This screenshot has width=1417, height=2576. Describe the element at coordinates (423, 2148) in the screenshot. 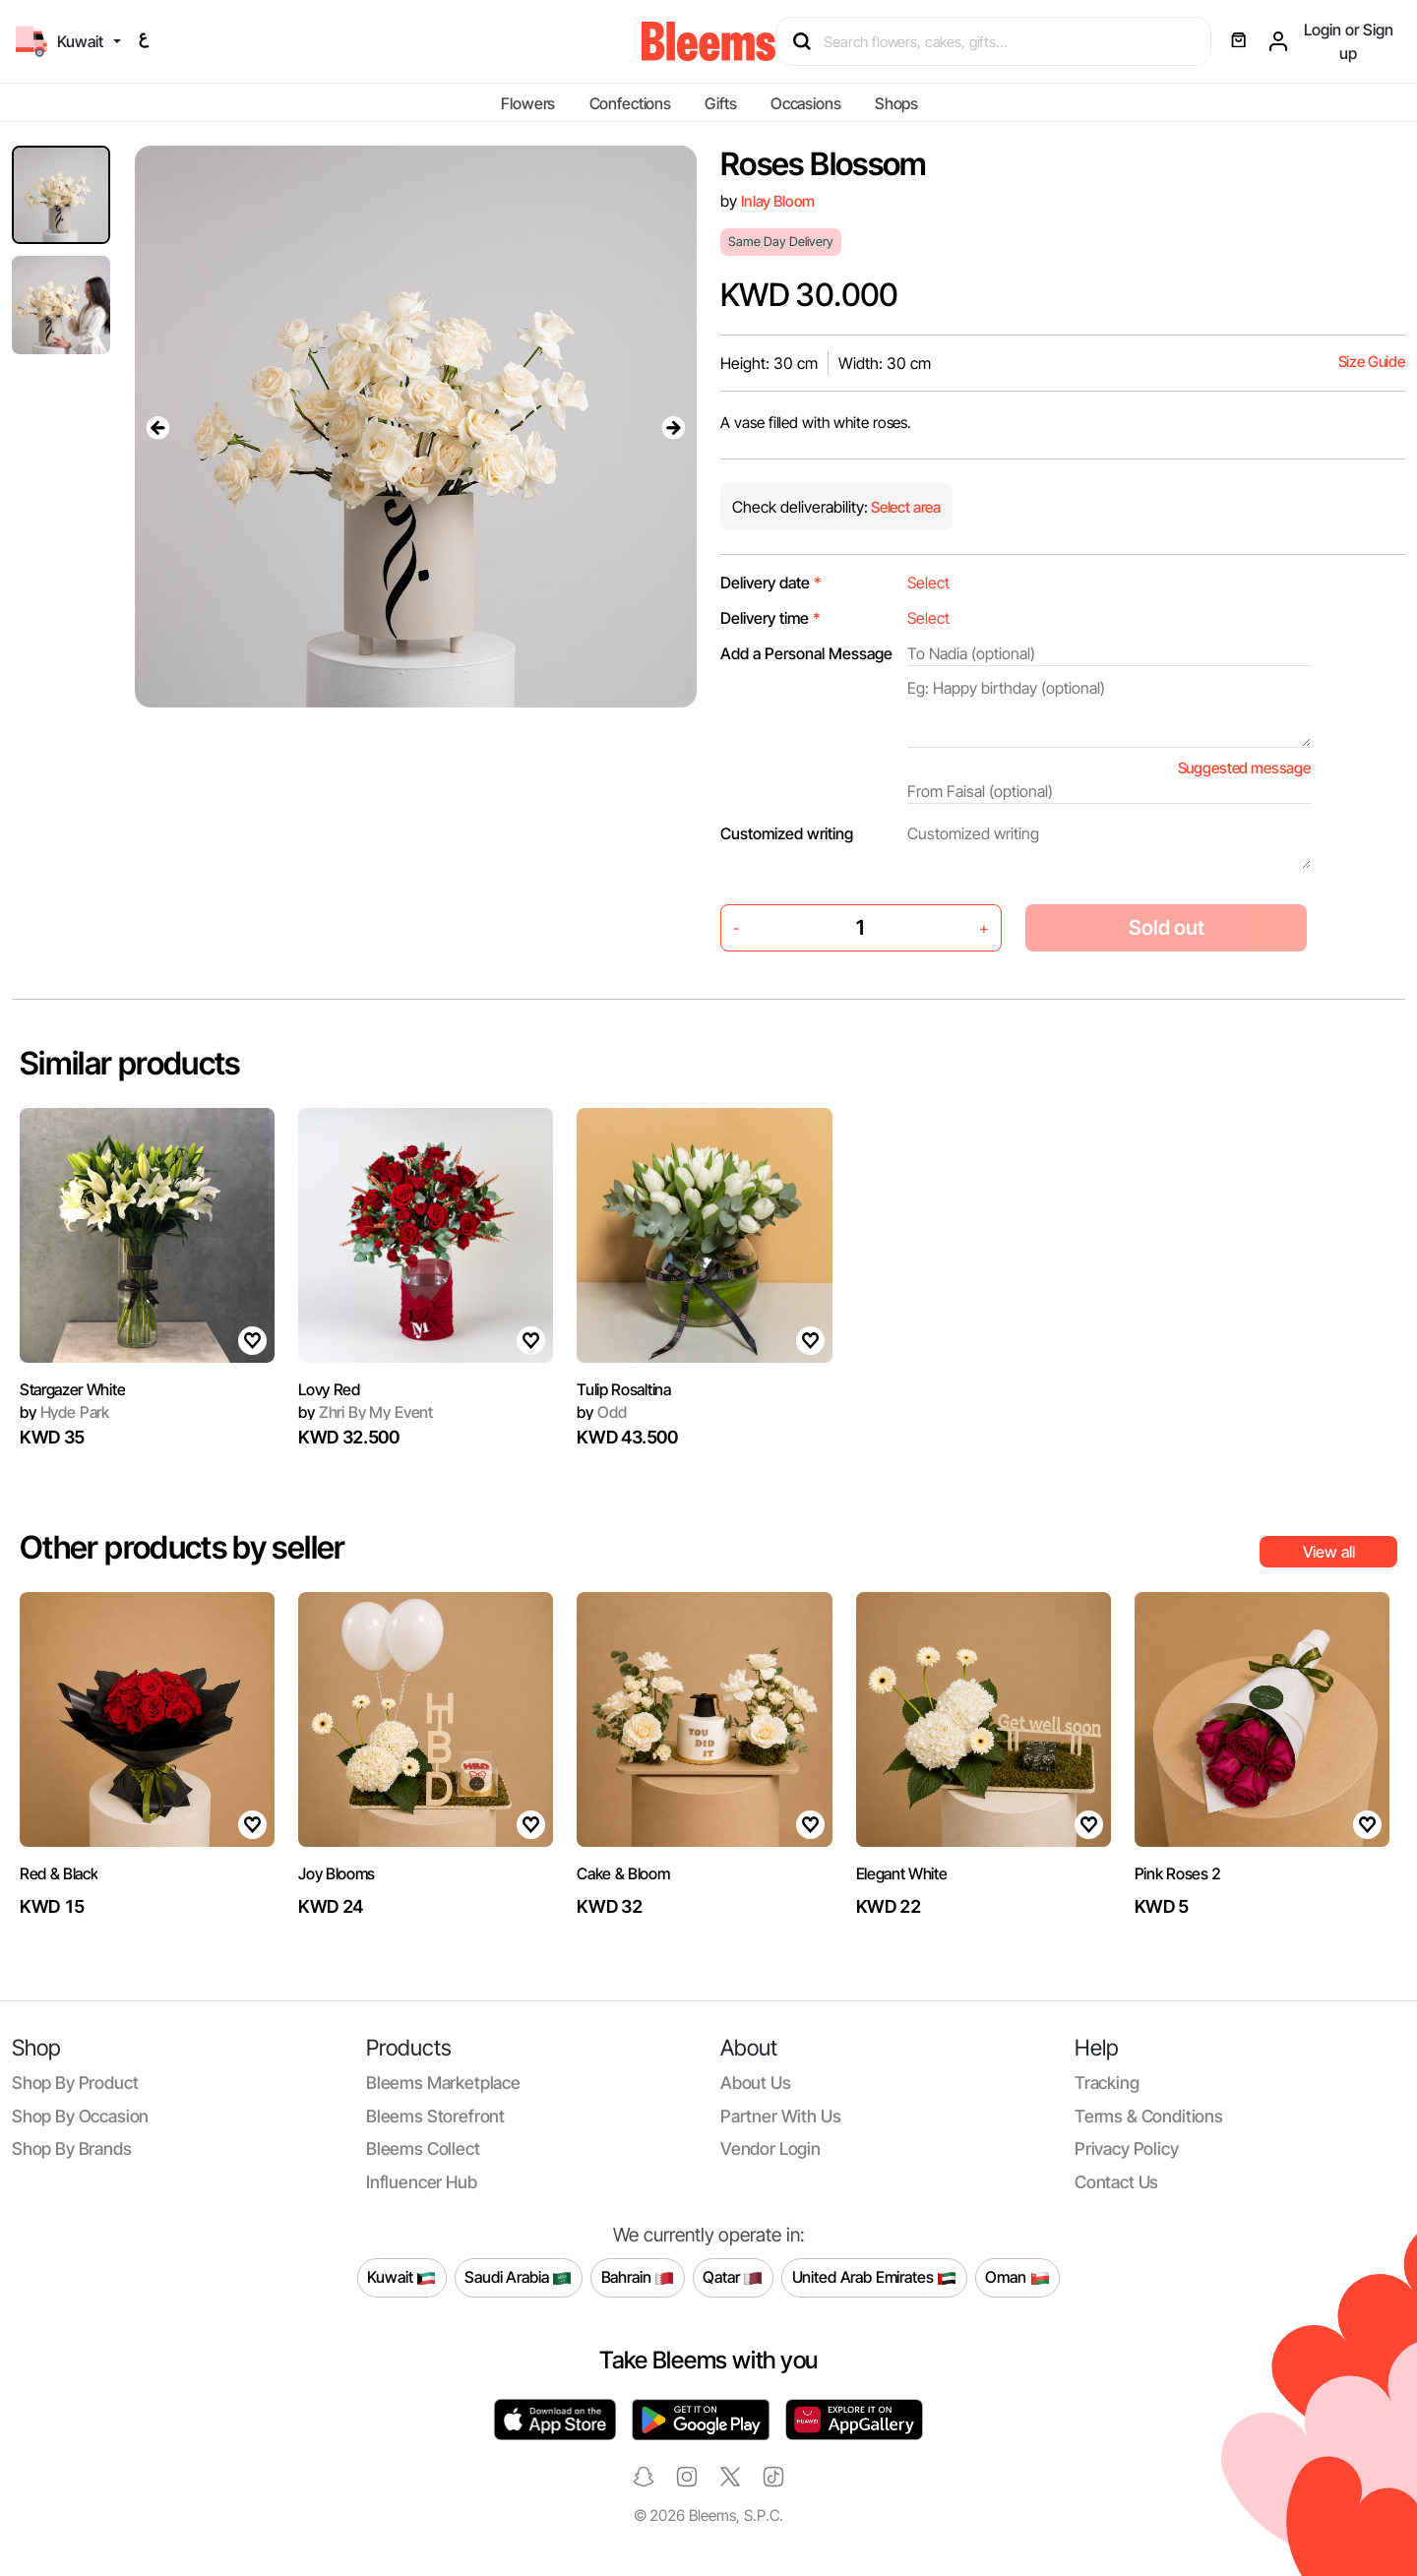

I see `Bleems Collect` at that location.